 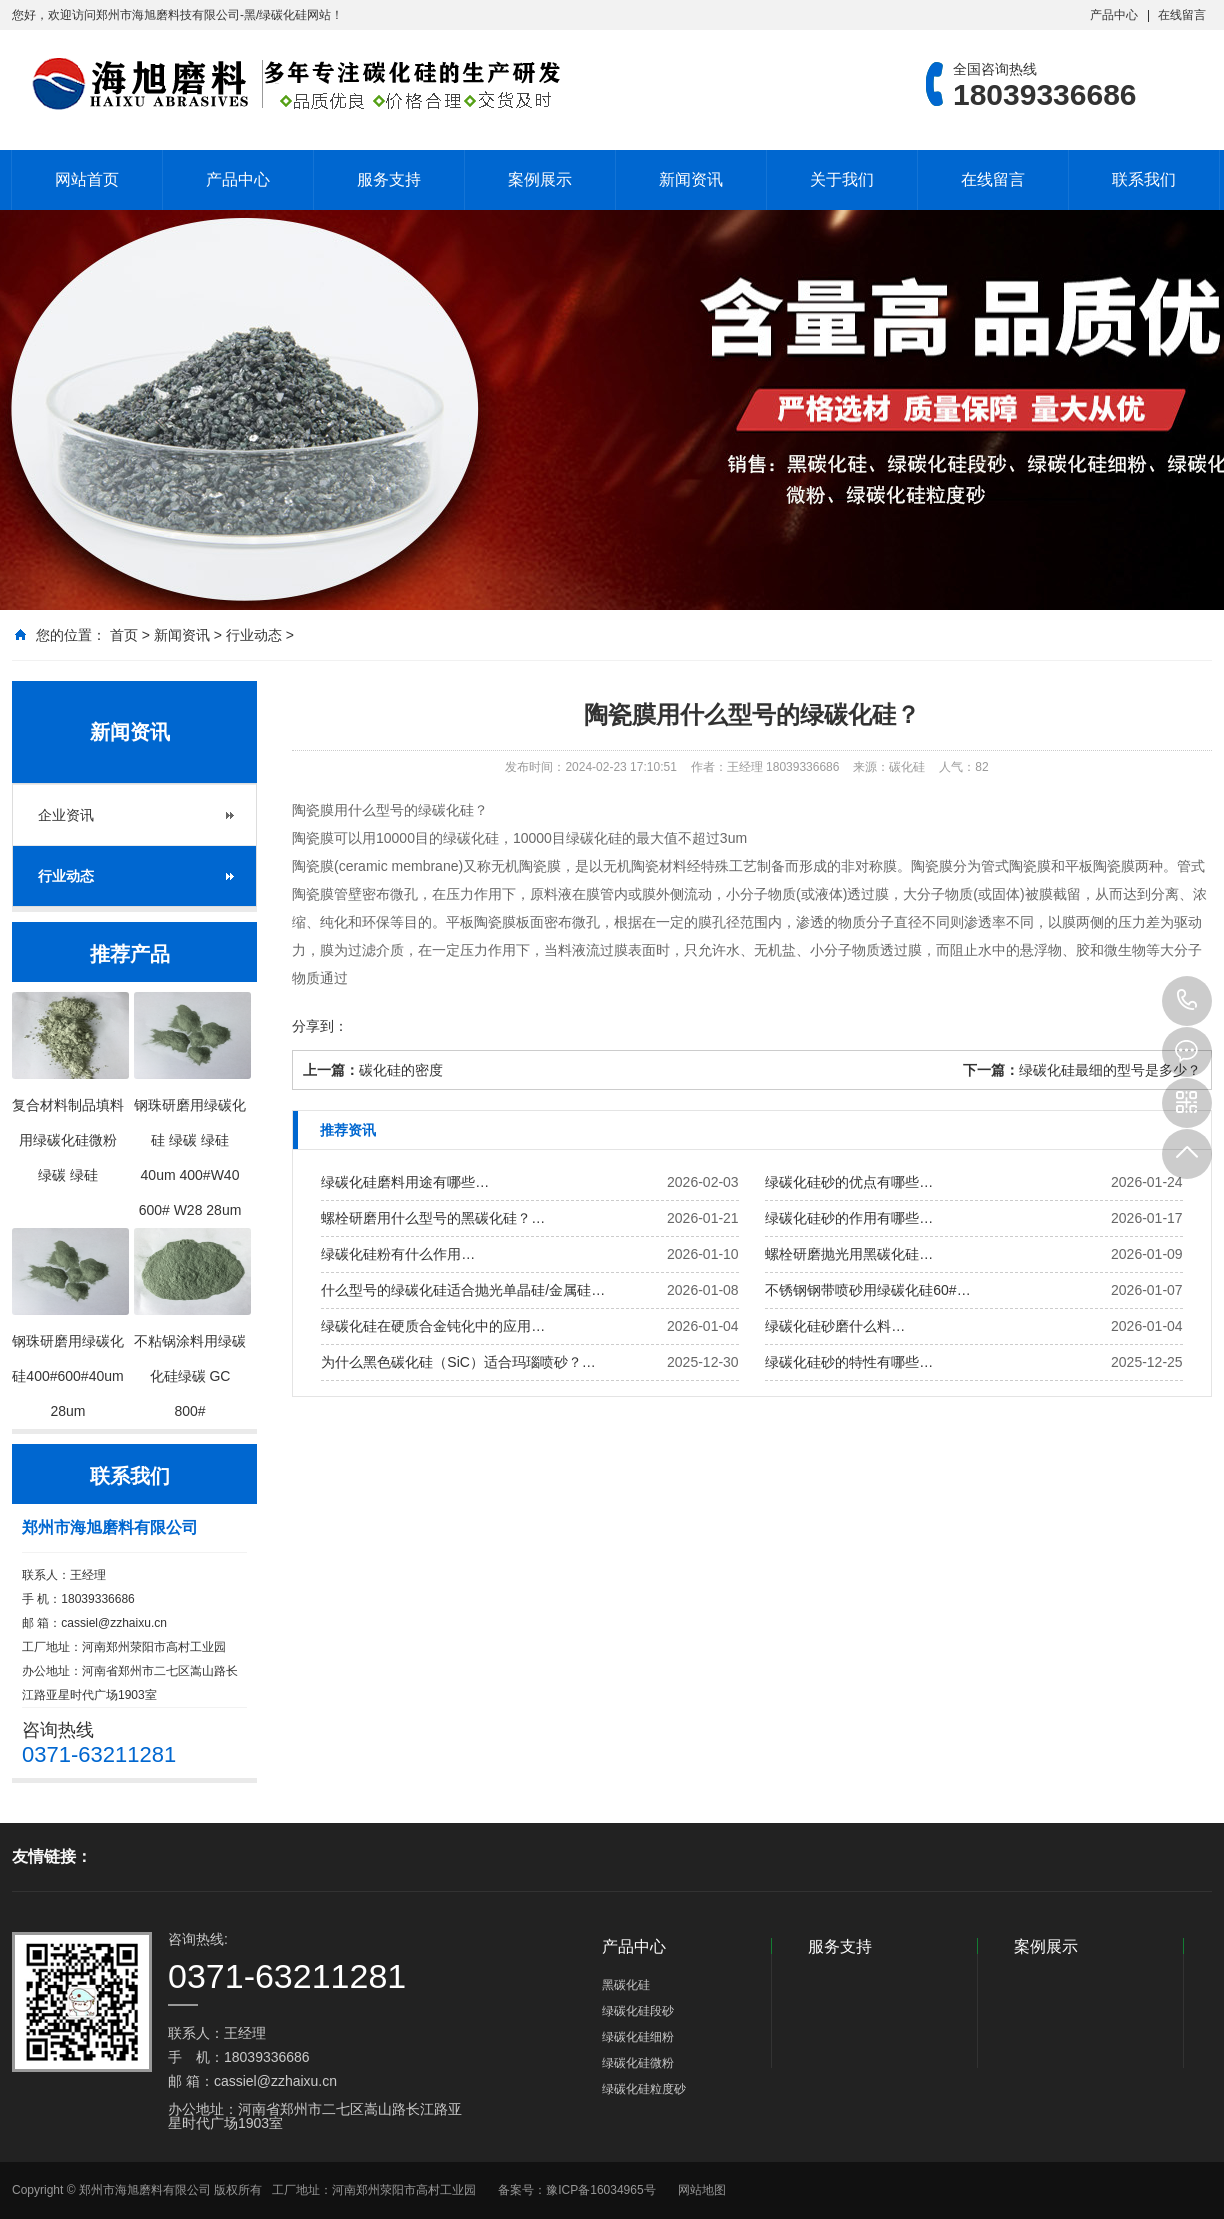 I want to click on 螺栓研磨用什么型号的黑碳化硅？…, so click(x=433, y=1218).